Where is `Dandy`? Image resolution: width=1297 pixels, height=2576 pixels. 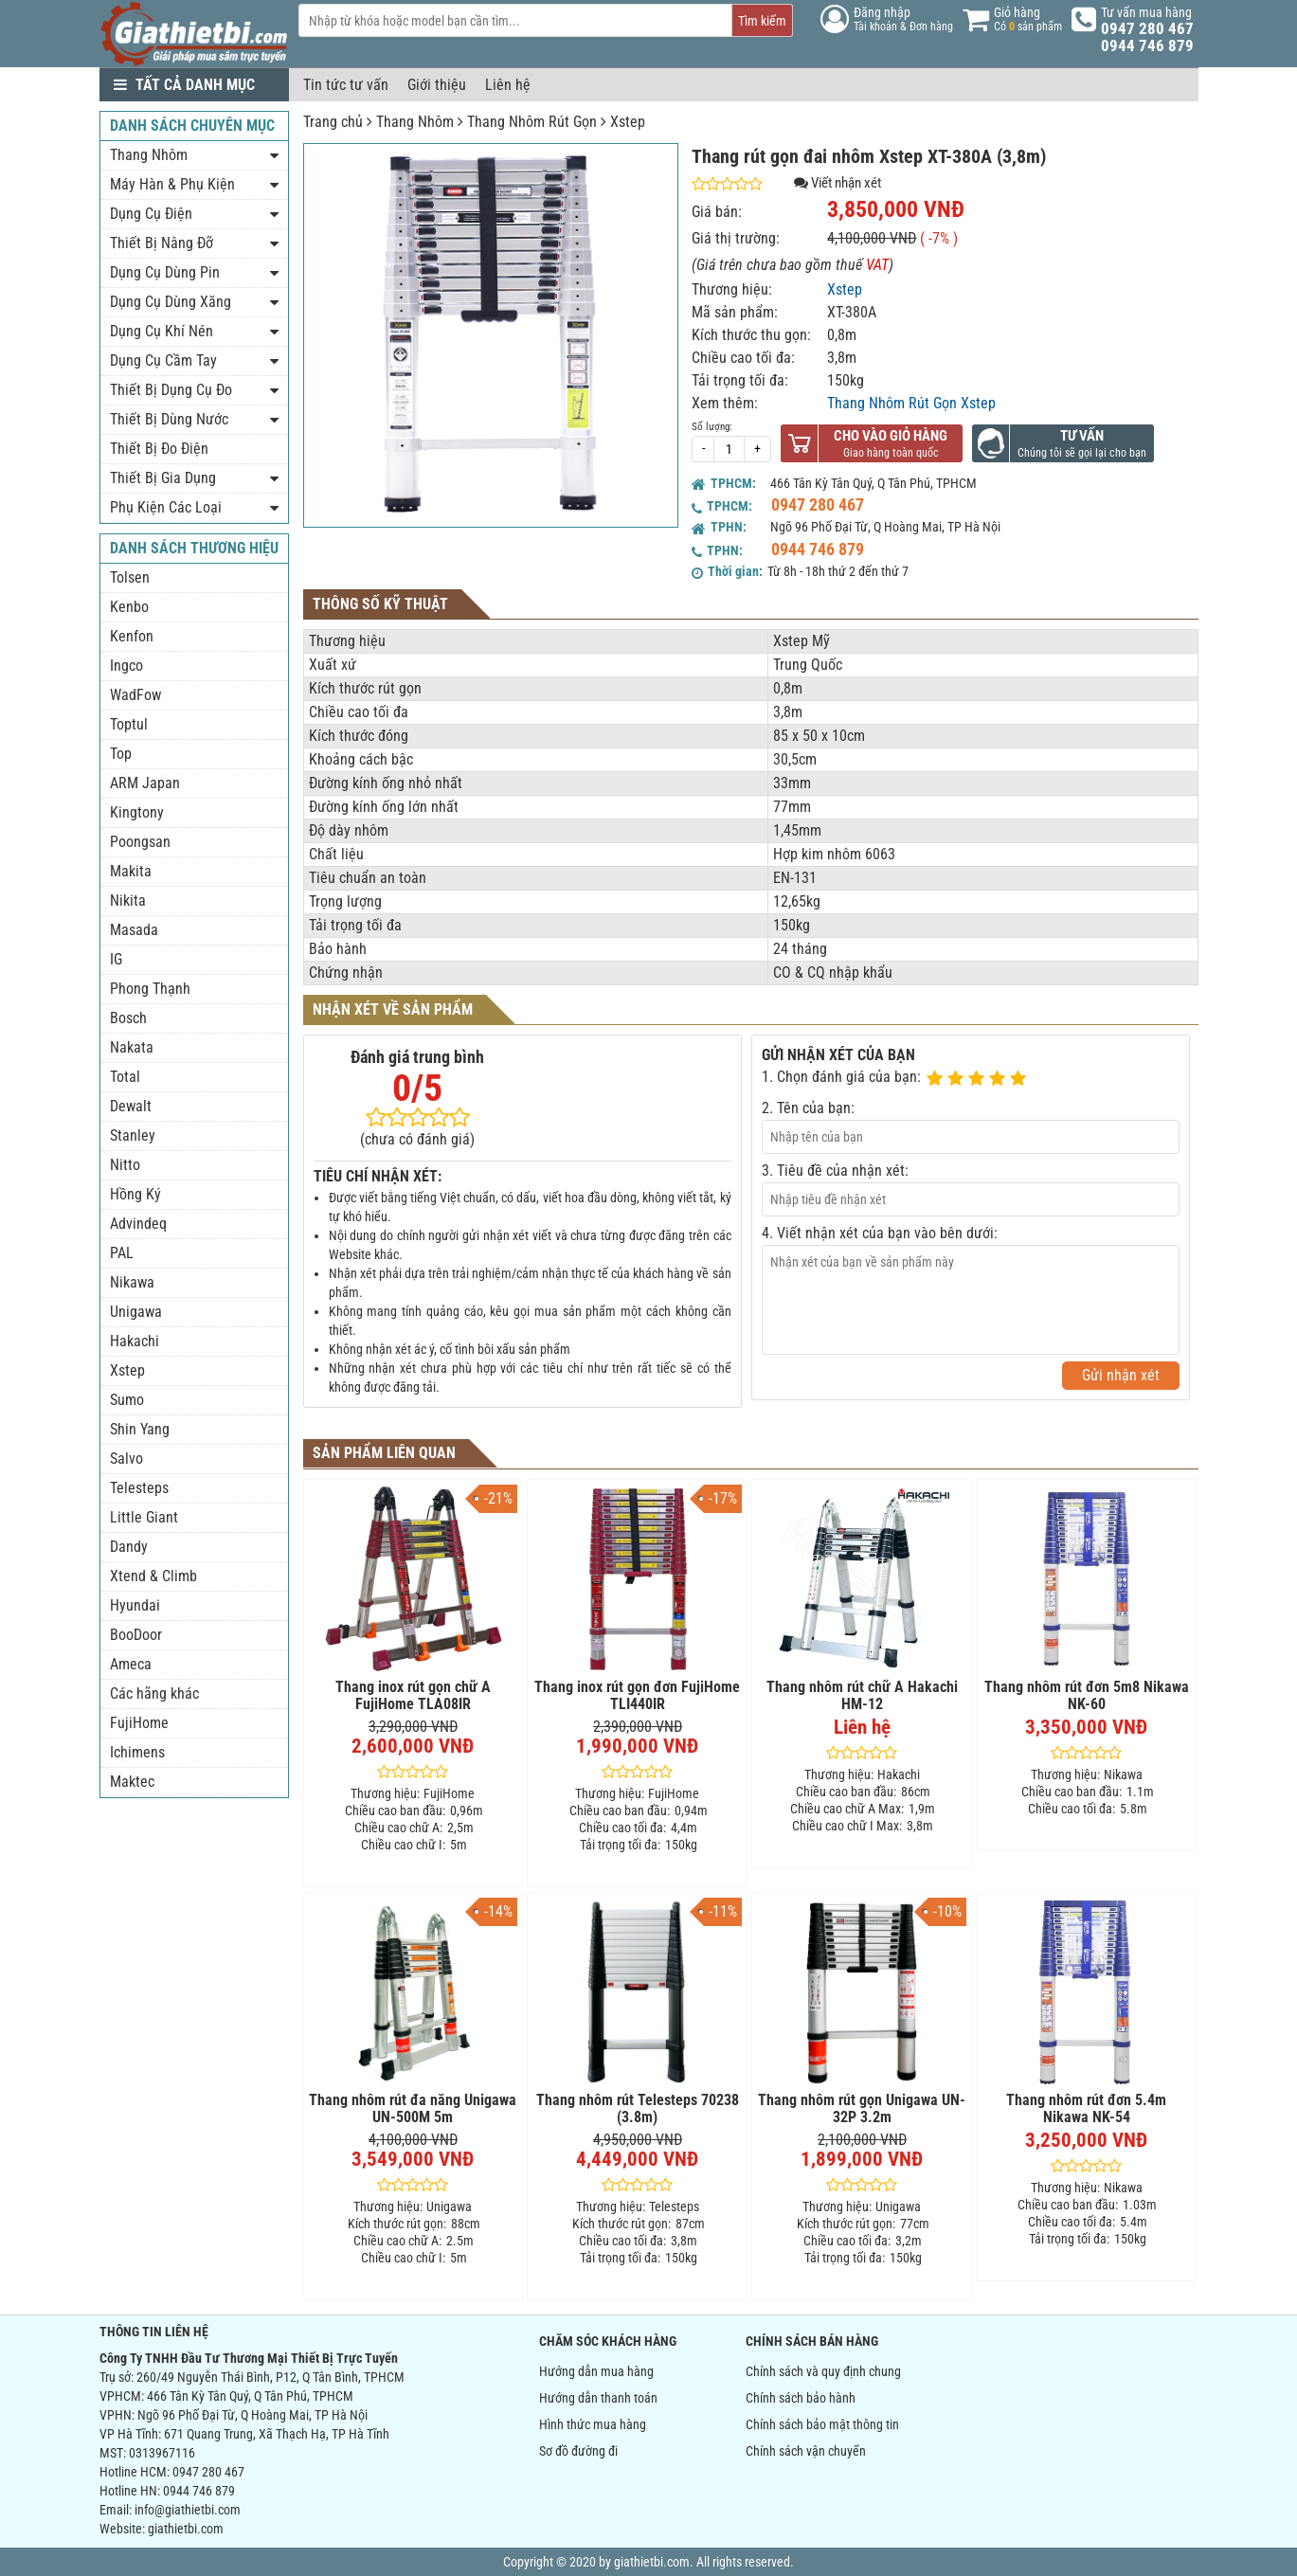 Dandy is located at coordinates (129, 1547).